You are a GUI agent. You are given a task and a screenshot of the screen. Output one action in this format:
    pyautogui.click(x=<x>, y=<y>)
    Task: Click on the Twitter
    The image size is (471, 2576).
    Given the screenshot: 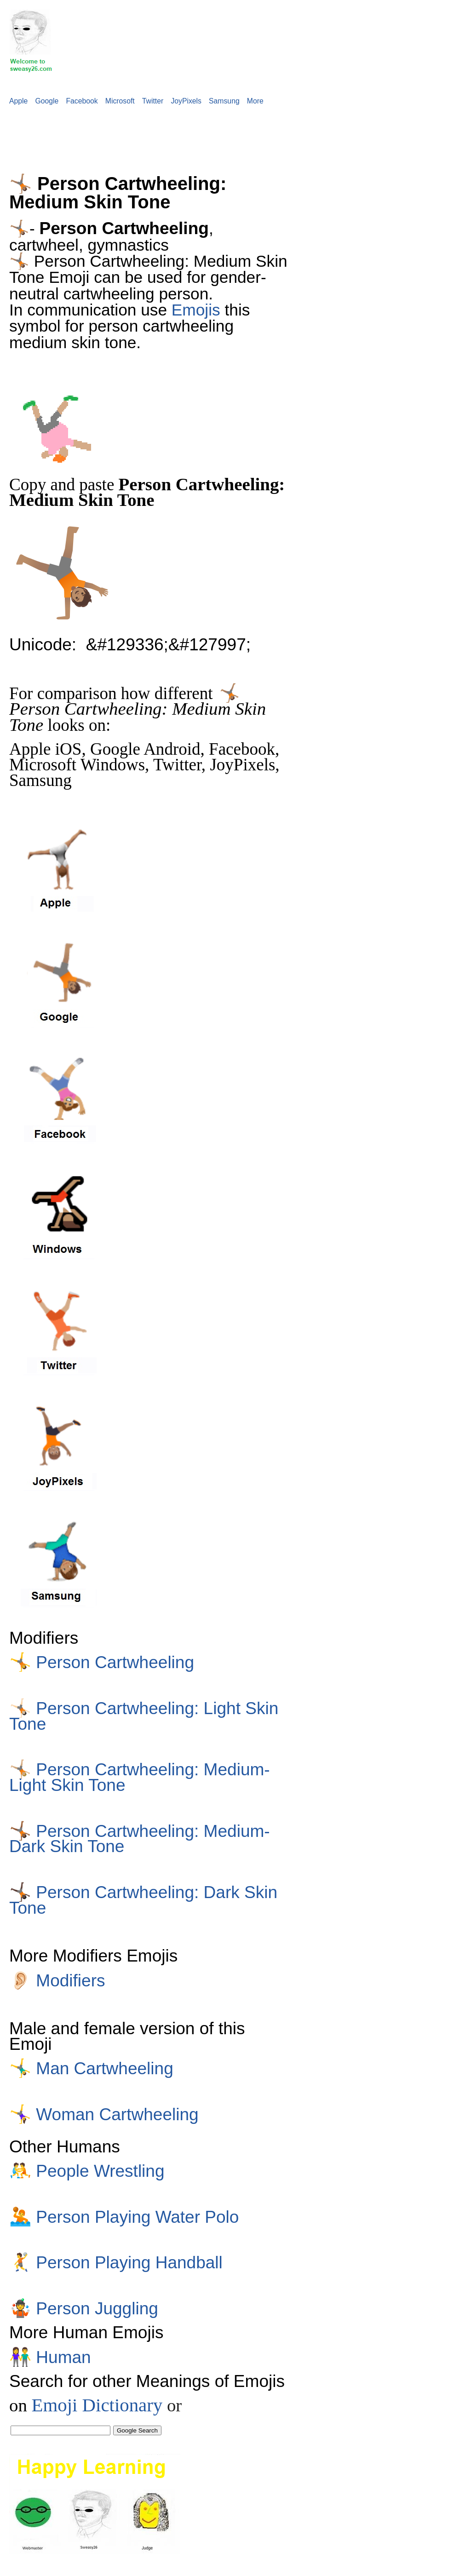 What is the action you would take?
    pyautogui.click(x=152, y=101)
    